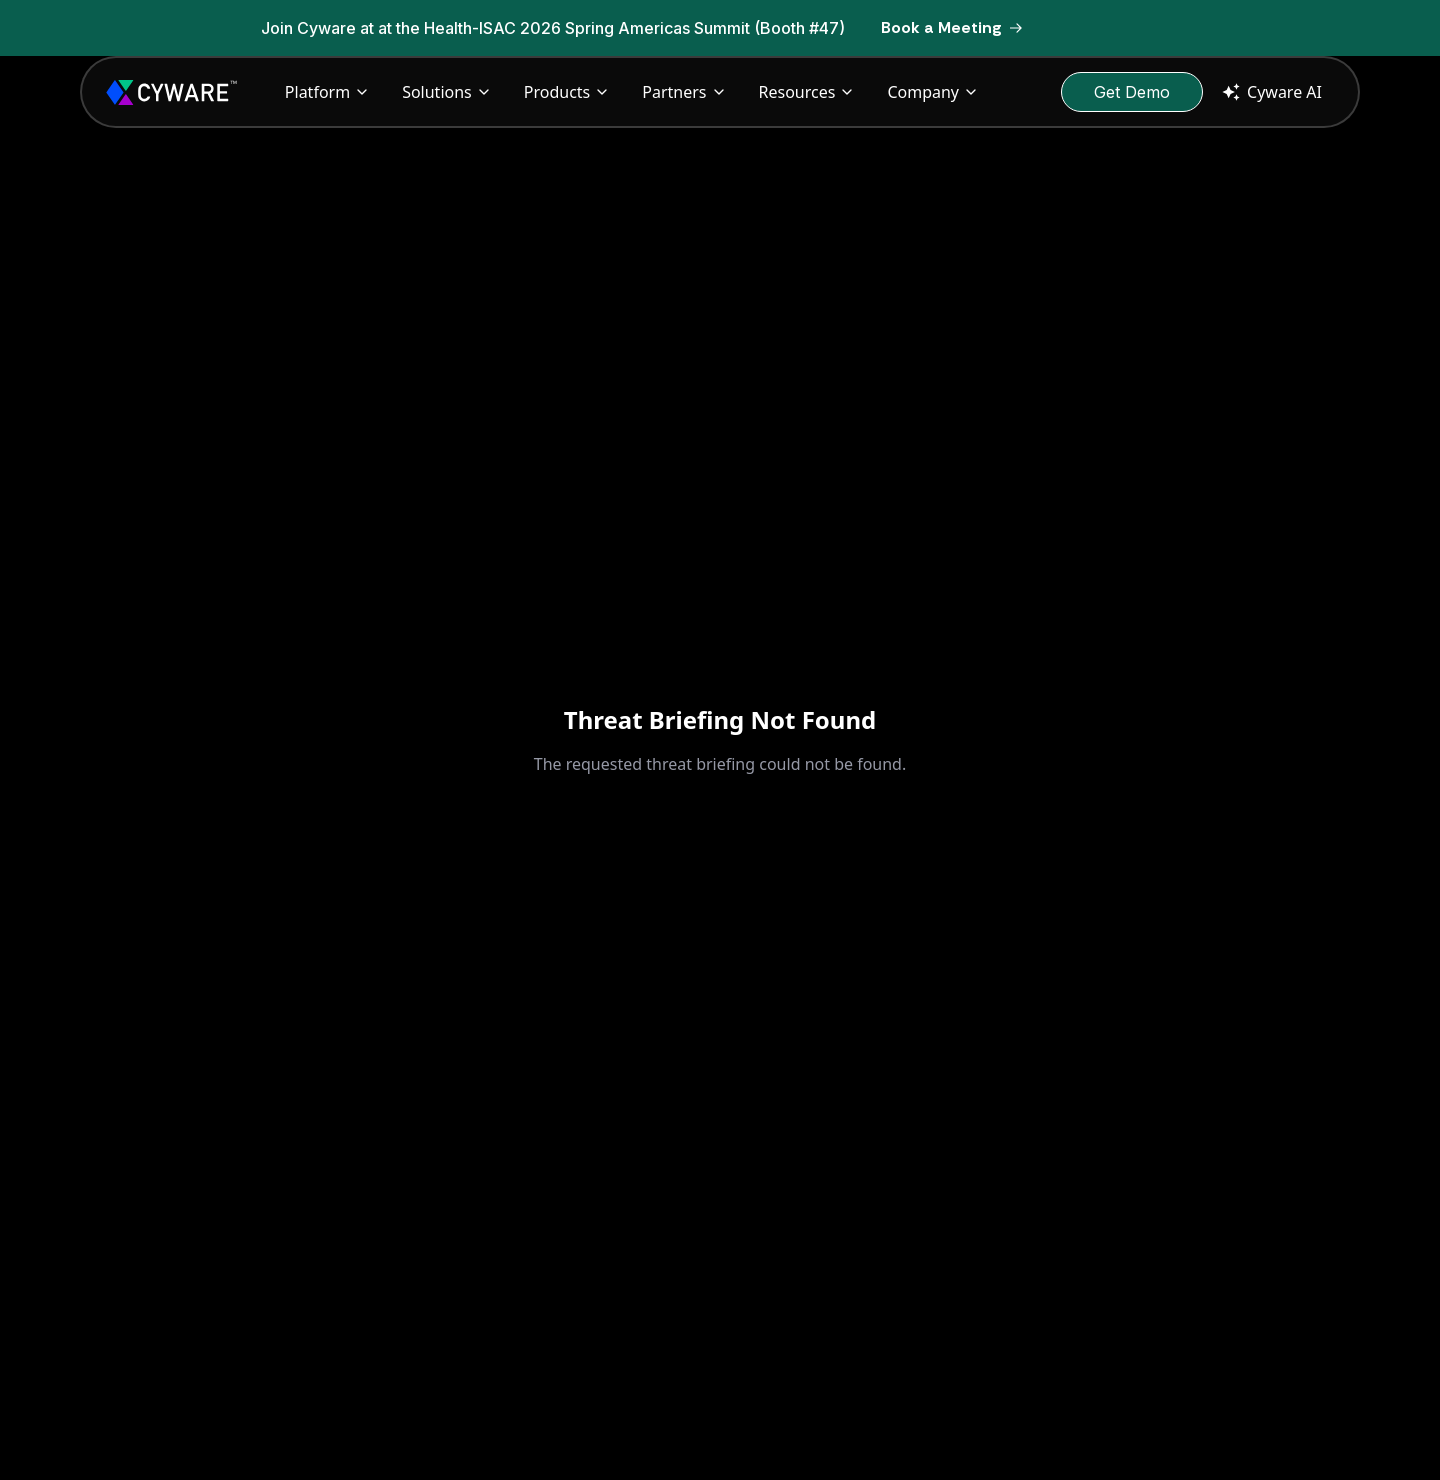  I want to click on Solutions, so click(447, 92).